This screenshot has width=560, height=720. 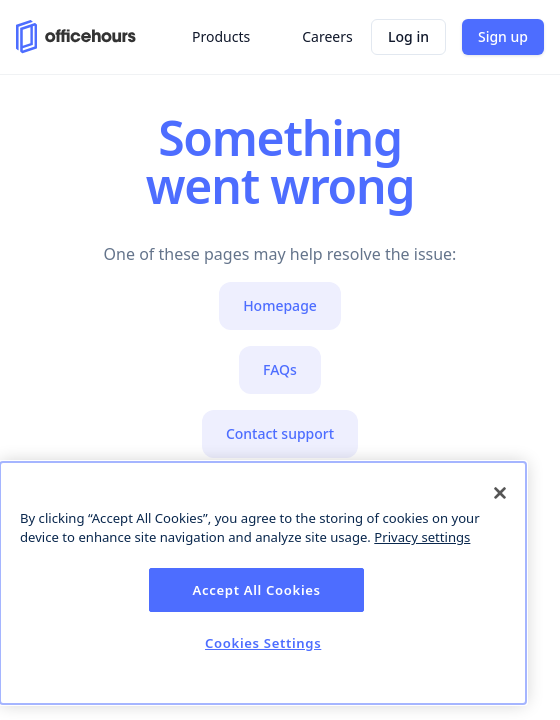 What do you see at coordinates (408, 36) in the screenshot?
I see `Log in` at bounding box center [408, 36].